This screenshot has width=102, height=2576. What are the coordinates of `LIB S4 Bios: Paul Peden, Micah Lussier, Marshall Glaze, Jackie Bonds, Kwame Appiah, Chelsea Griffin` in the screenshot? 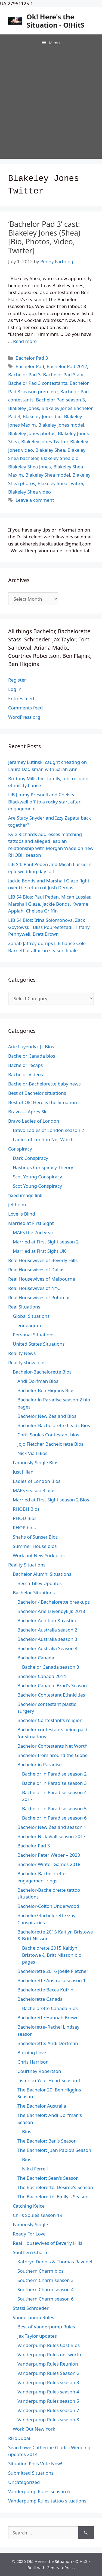 It's located at (49, 904).